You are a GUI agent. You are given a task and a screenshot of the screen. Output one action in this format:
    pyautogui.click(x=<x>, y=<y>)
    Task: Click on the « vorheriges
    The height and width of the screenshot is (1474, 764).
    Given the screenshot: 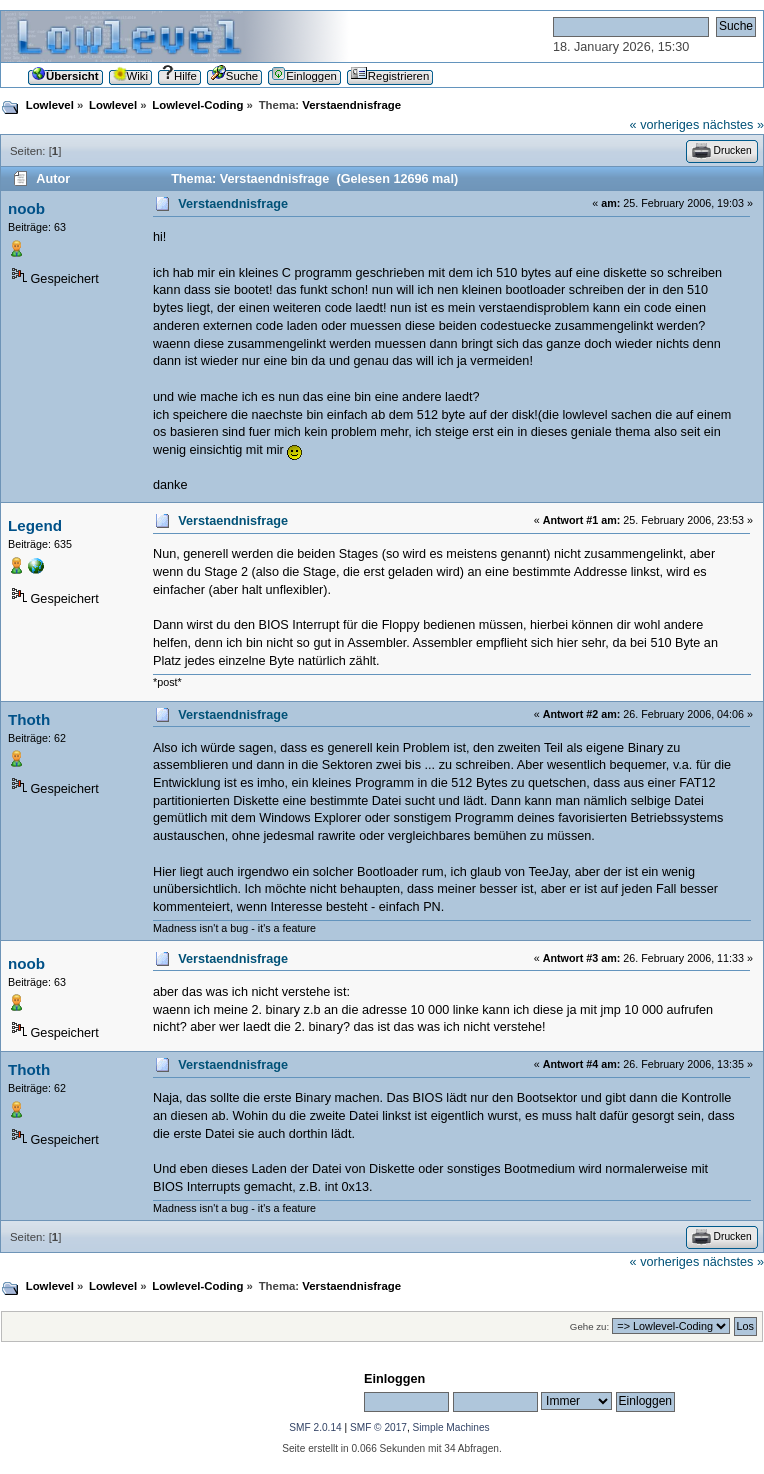 What is the action you would take?
    pyautogui.click(x=665, y=125)
    